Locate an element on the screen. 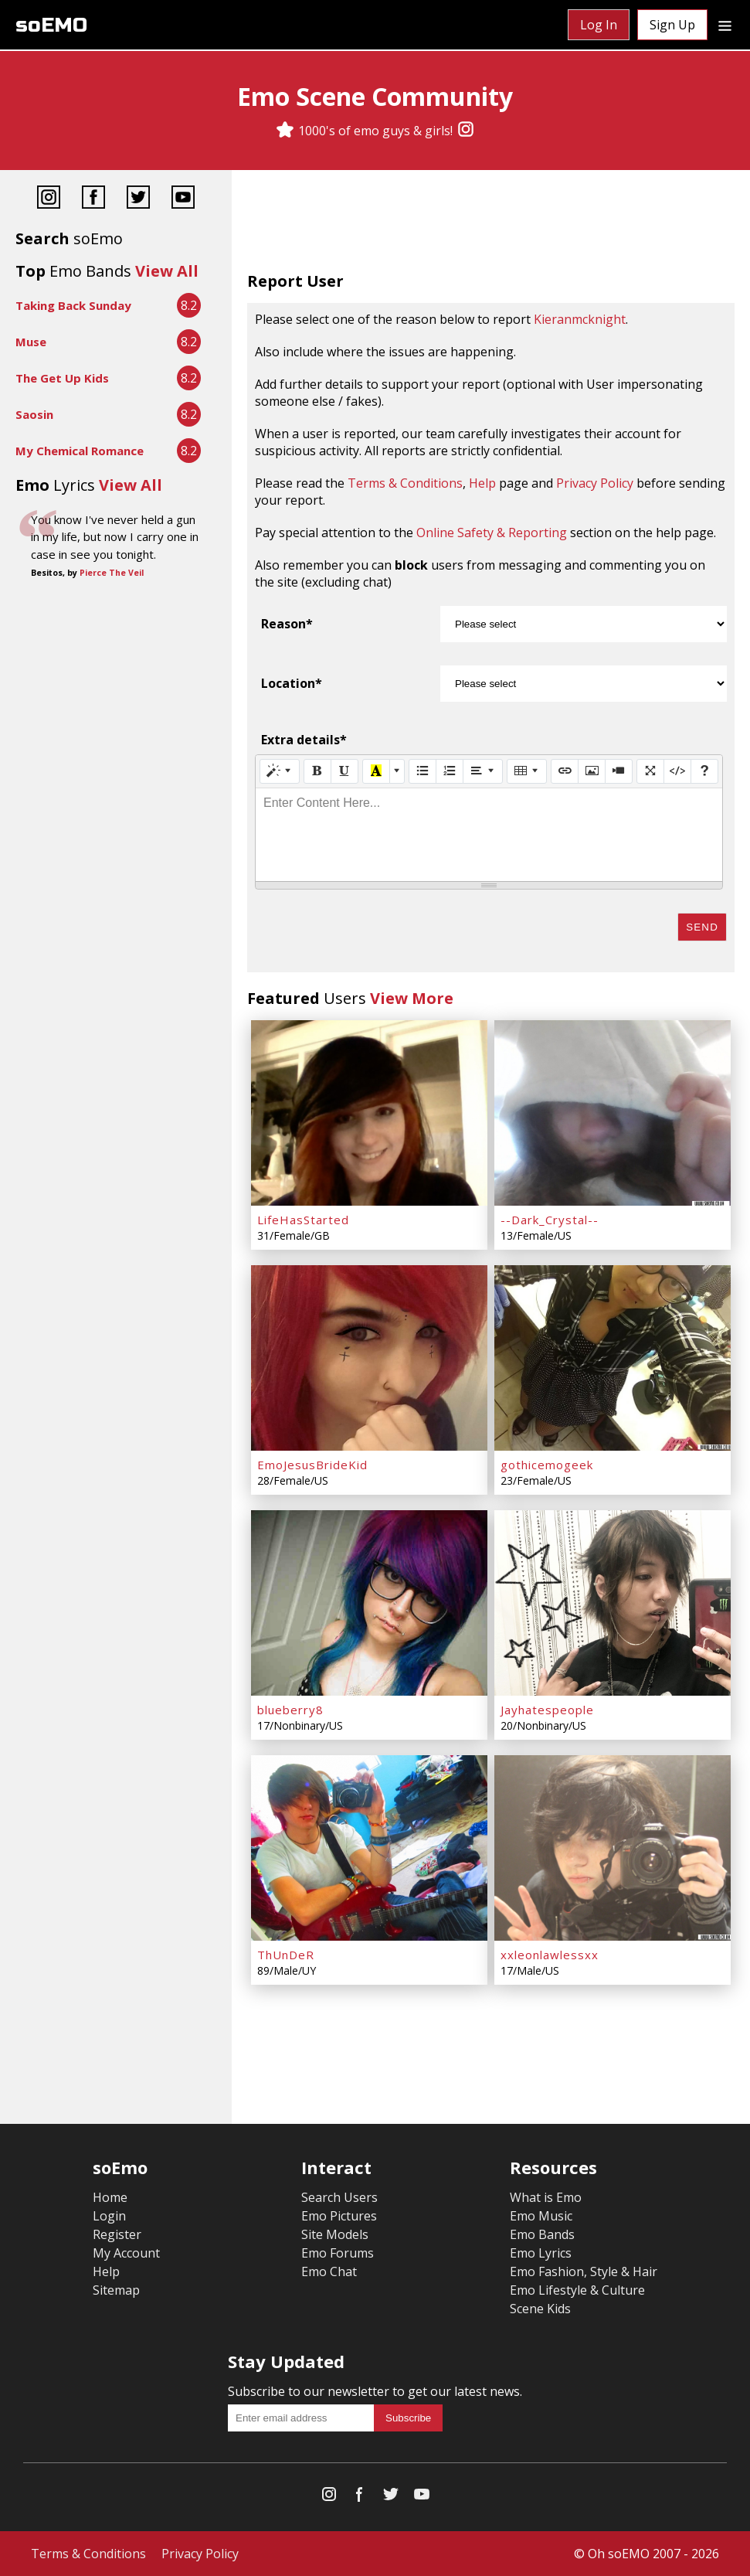  [--Dark_Crystal--] is located at coordinates (612, 1113).